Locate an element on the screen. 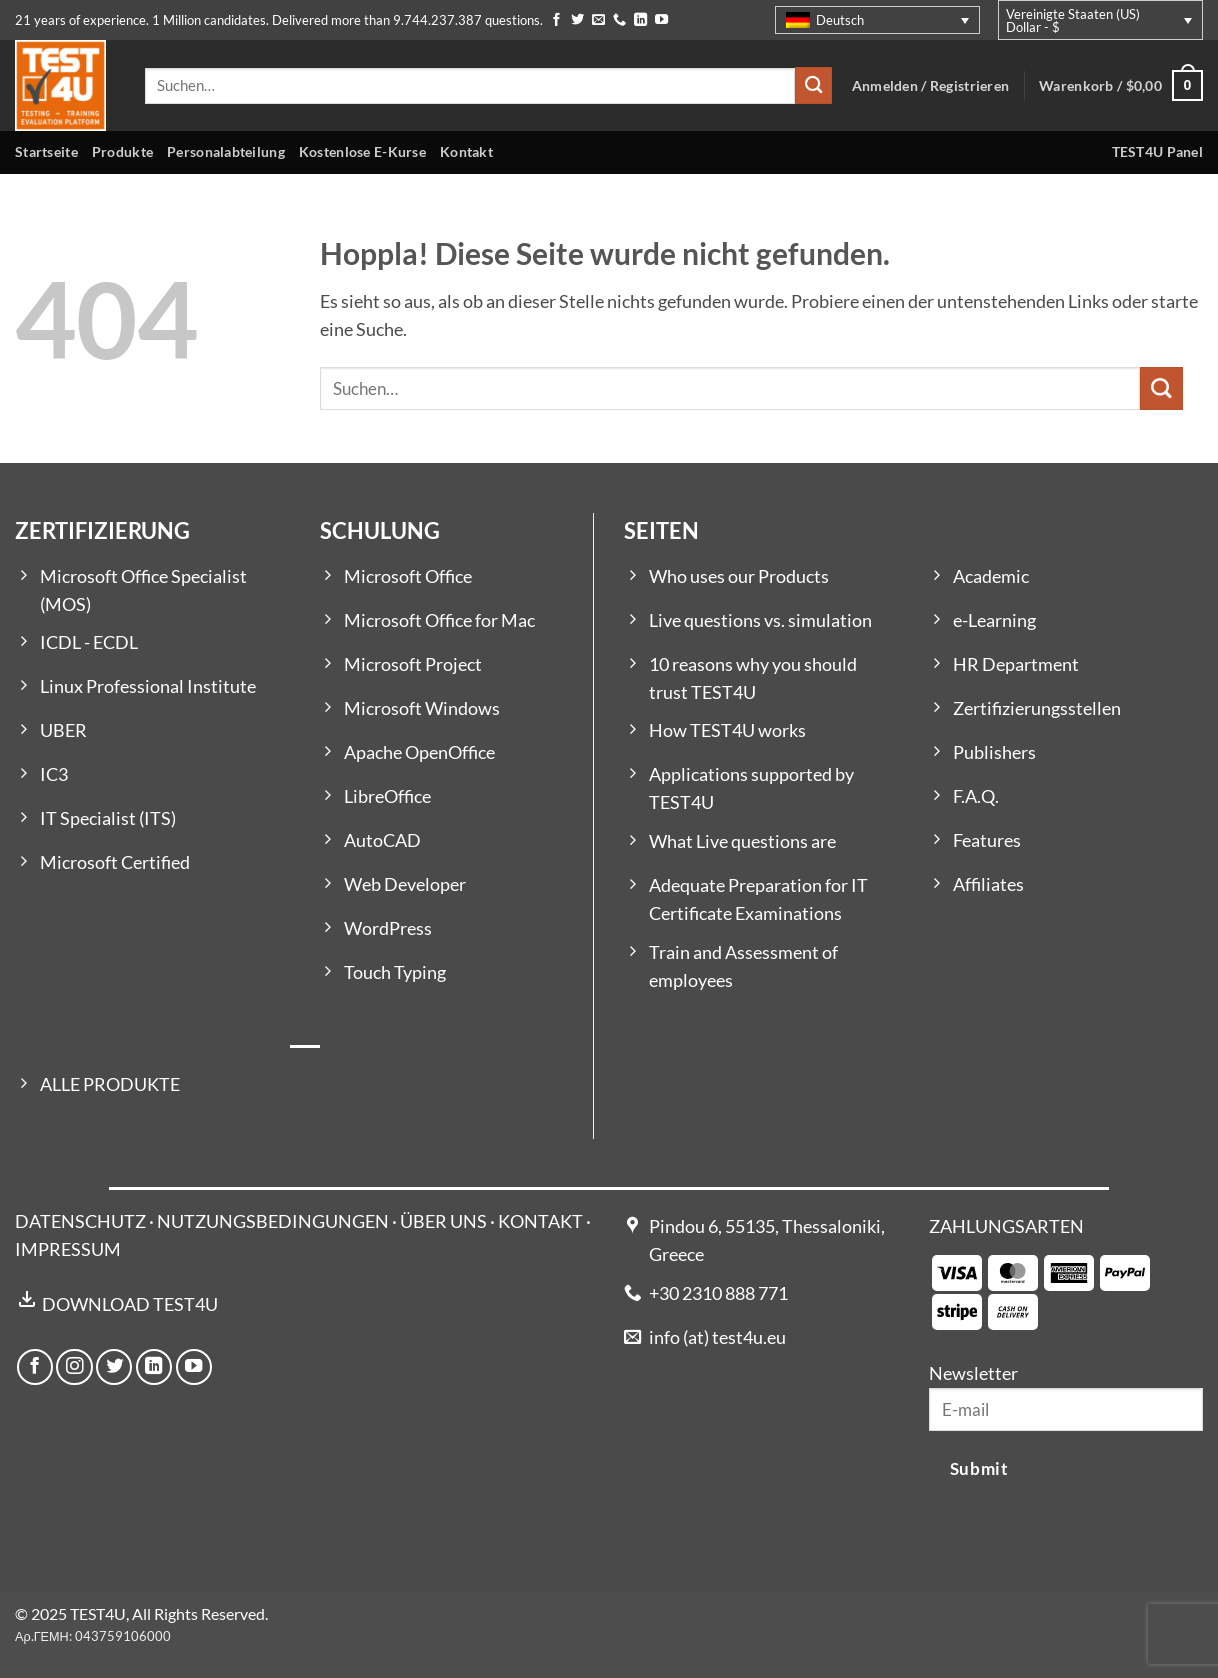  Vereinigte Staaten (US) Dollar - $ is located at coordinates (1073, 20).